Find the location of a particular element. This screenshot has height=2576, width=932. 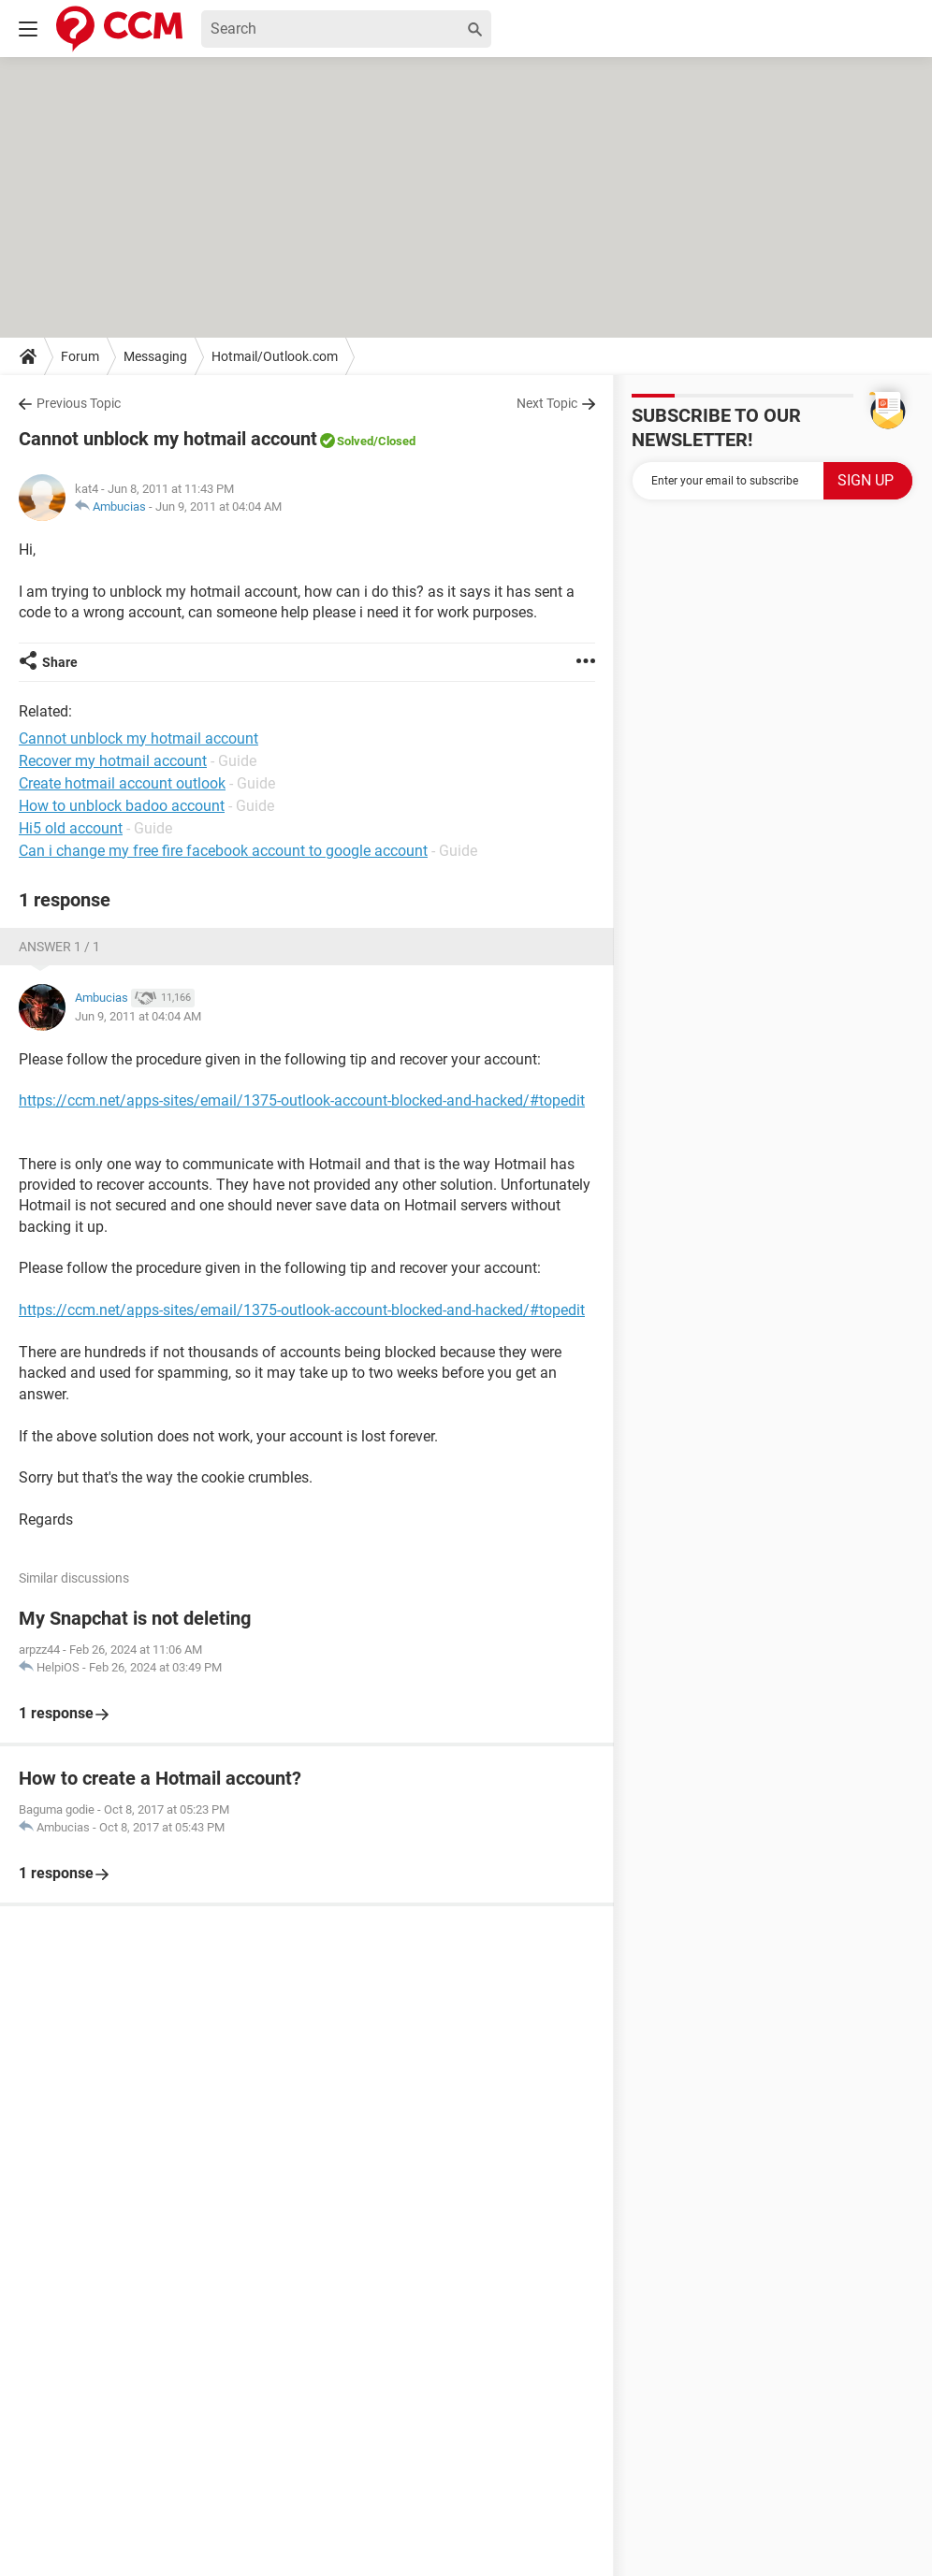

Answer 1 / 1 is located at coordinates (59, 946).